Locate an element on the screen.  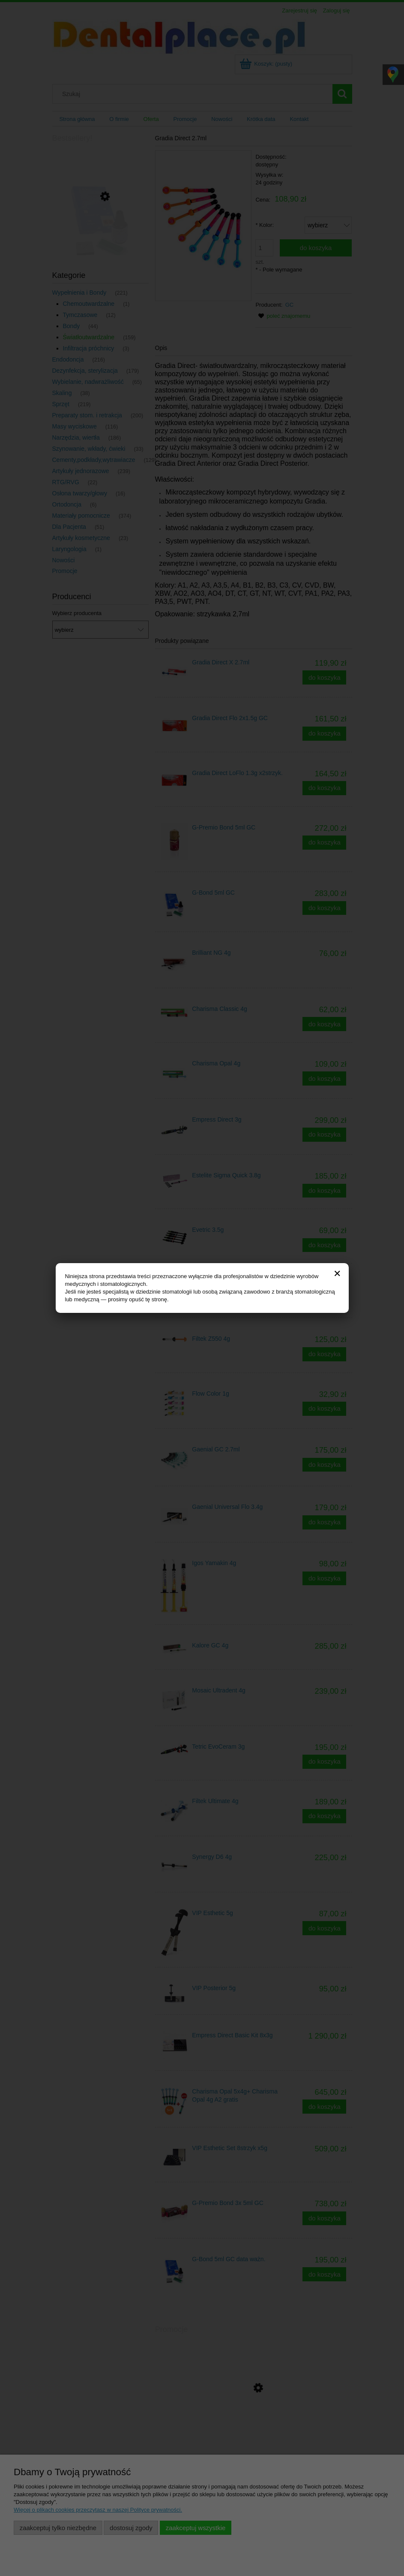
Zaakceptuj tylko niezbędne is located at coordinates (58, 2527).